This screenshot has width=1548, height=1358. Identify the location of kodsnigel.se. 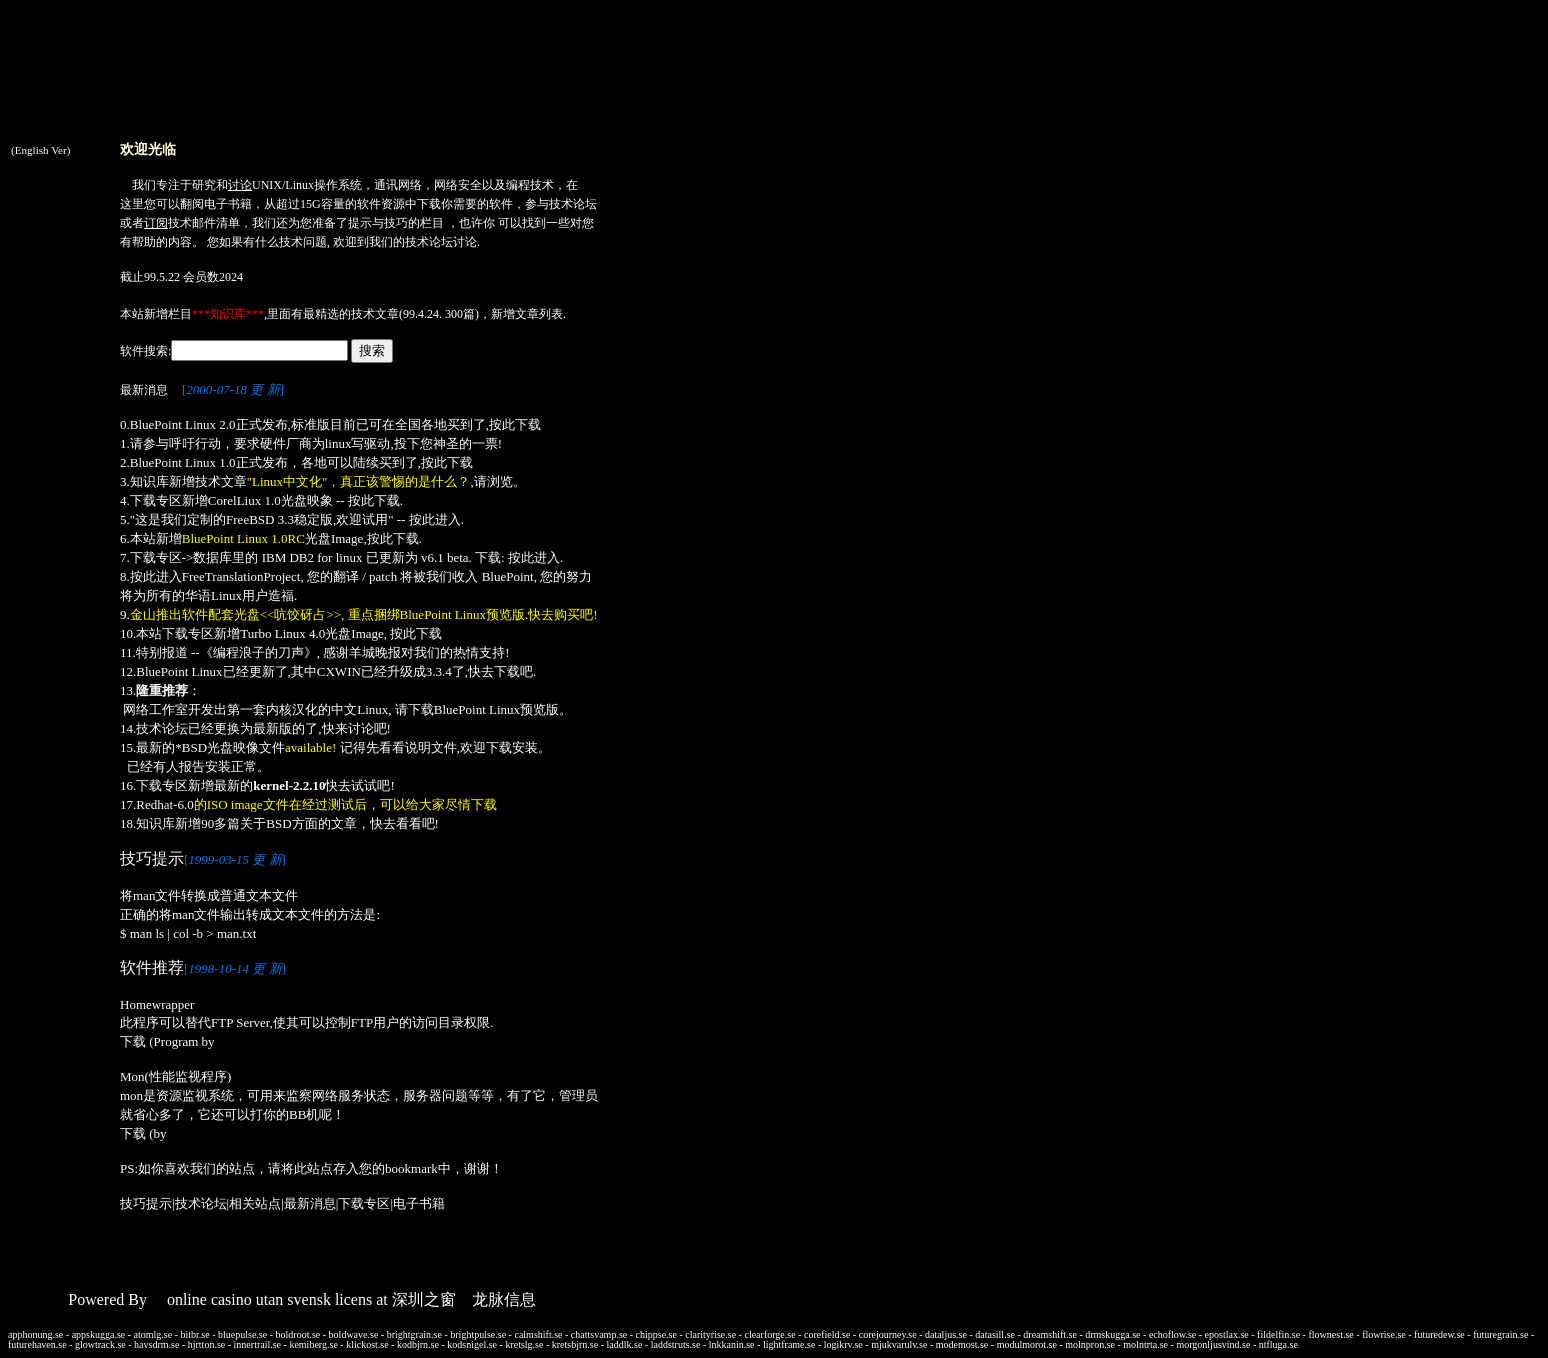
(472, 1344).